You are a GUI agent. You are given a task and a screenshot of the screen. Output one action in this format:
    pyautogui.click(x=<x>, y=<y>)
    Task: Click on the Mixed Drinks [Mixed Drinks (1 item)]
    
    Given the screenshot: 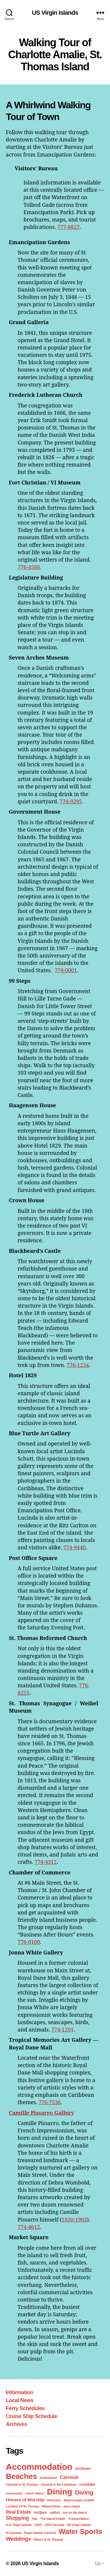 What is the action you would take?
    pyautogui.click(x=51, y=2506)
    